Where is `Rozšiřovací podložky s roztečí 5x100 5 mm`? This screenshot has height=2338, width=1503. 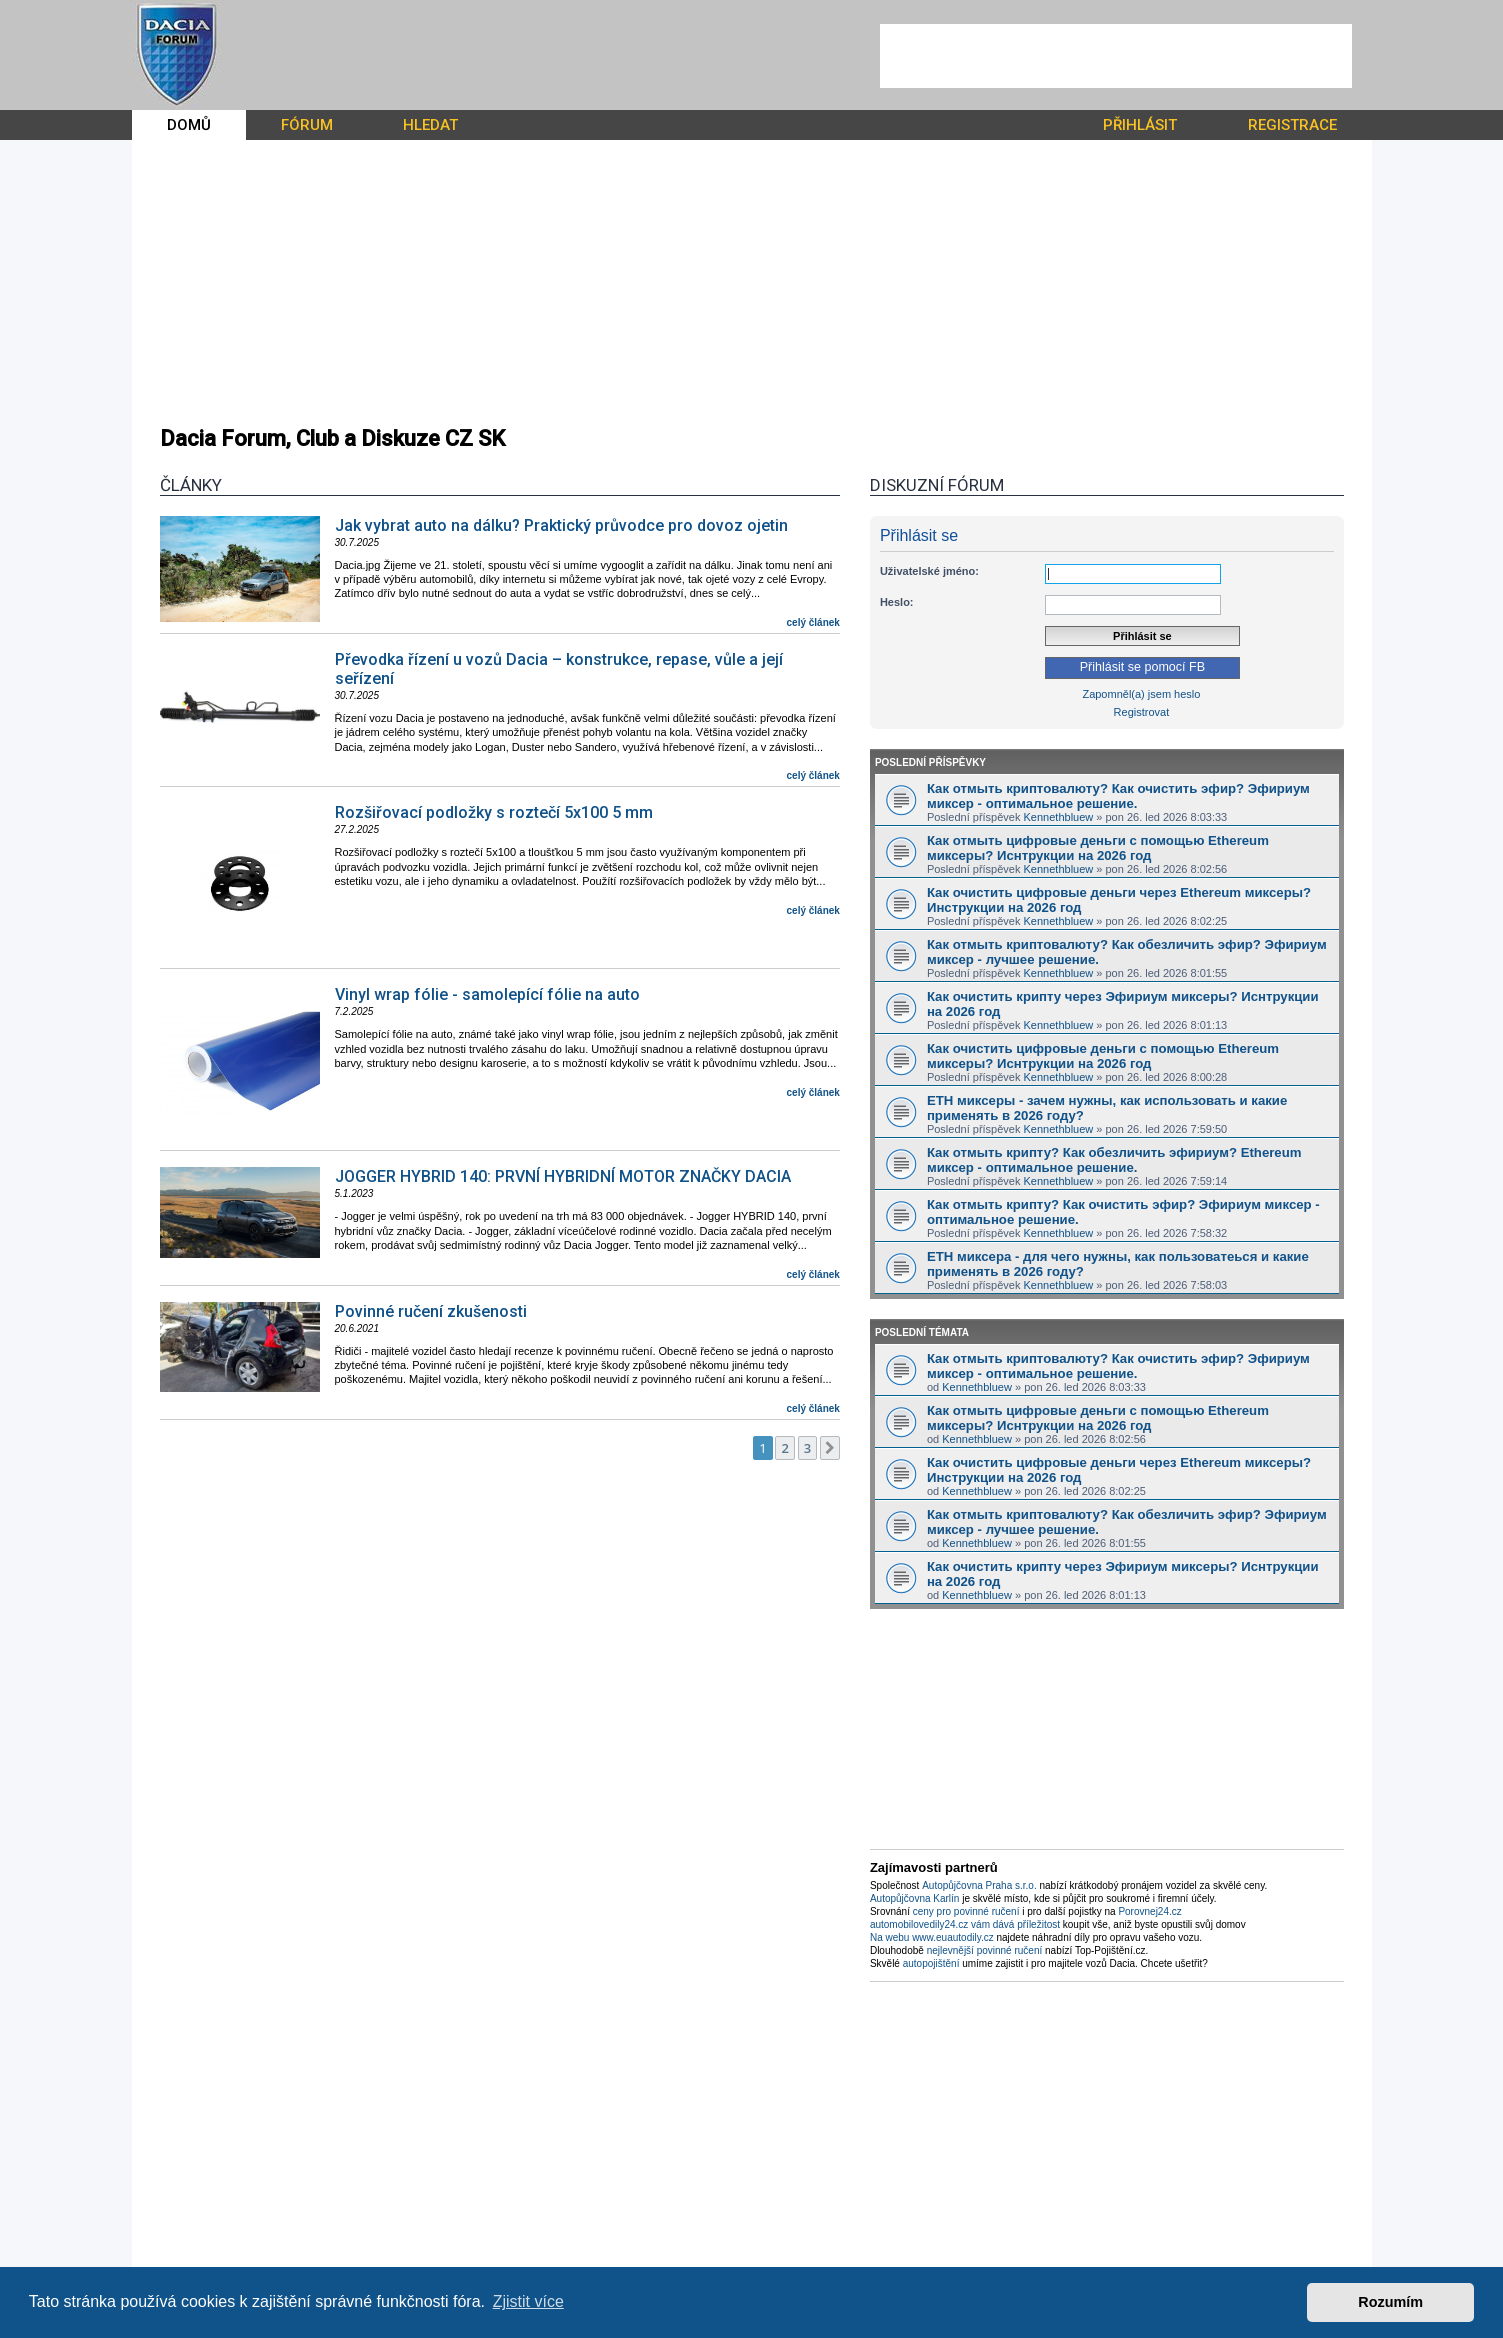
Rozšiřovací podložky s roztečí 5x100 5 mm is located at coordinates (494, 812).